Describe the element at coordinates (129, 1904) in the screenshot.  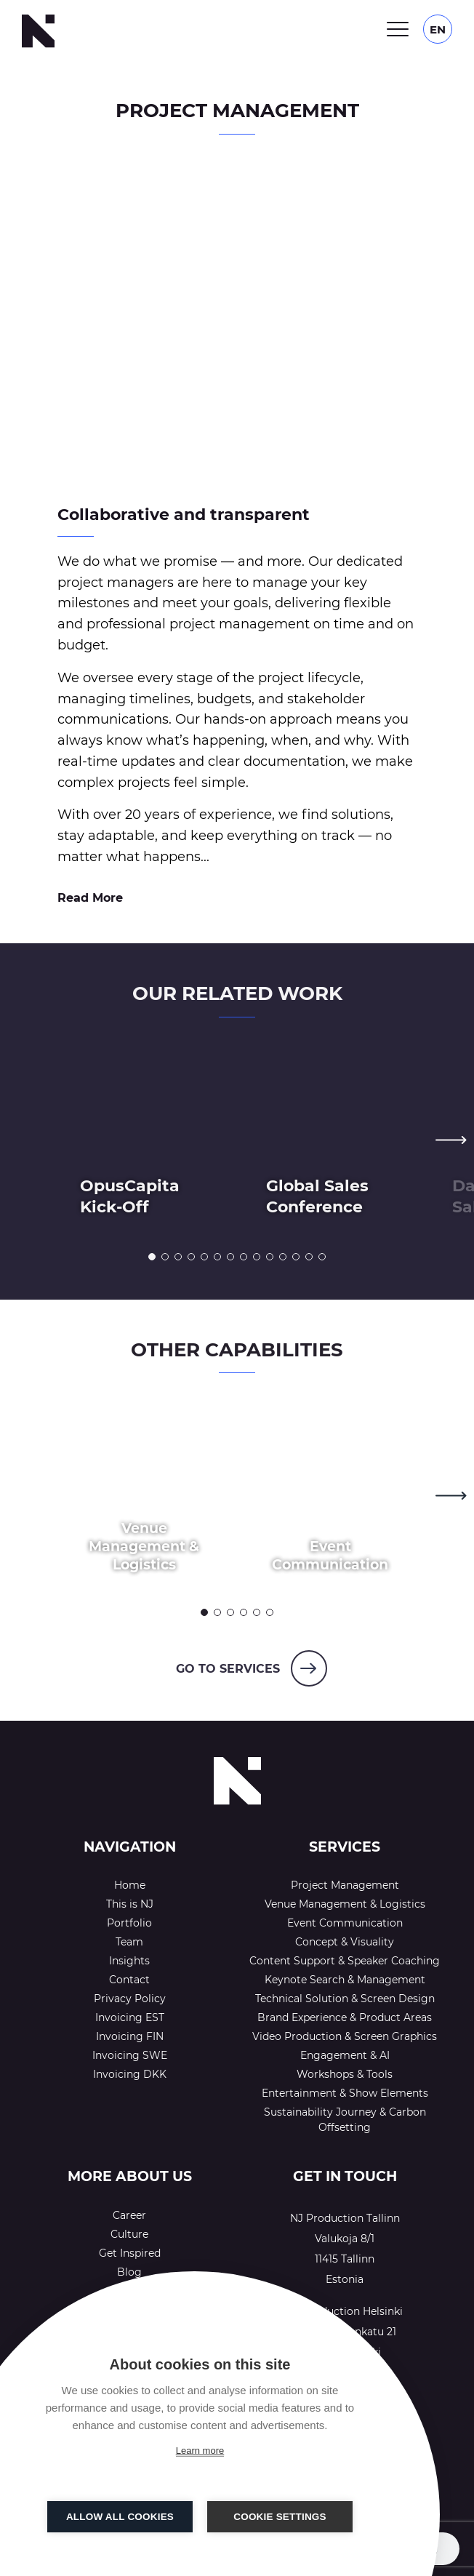
I see `This is NJ` at that location.